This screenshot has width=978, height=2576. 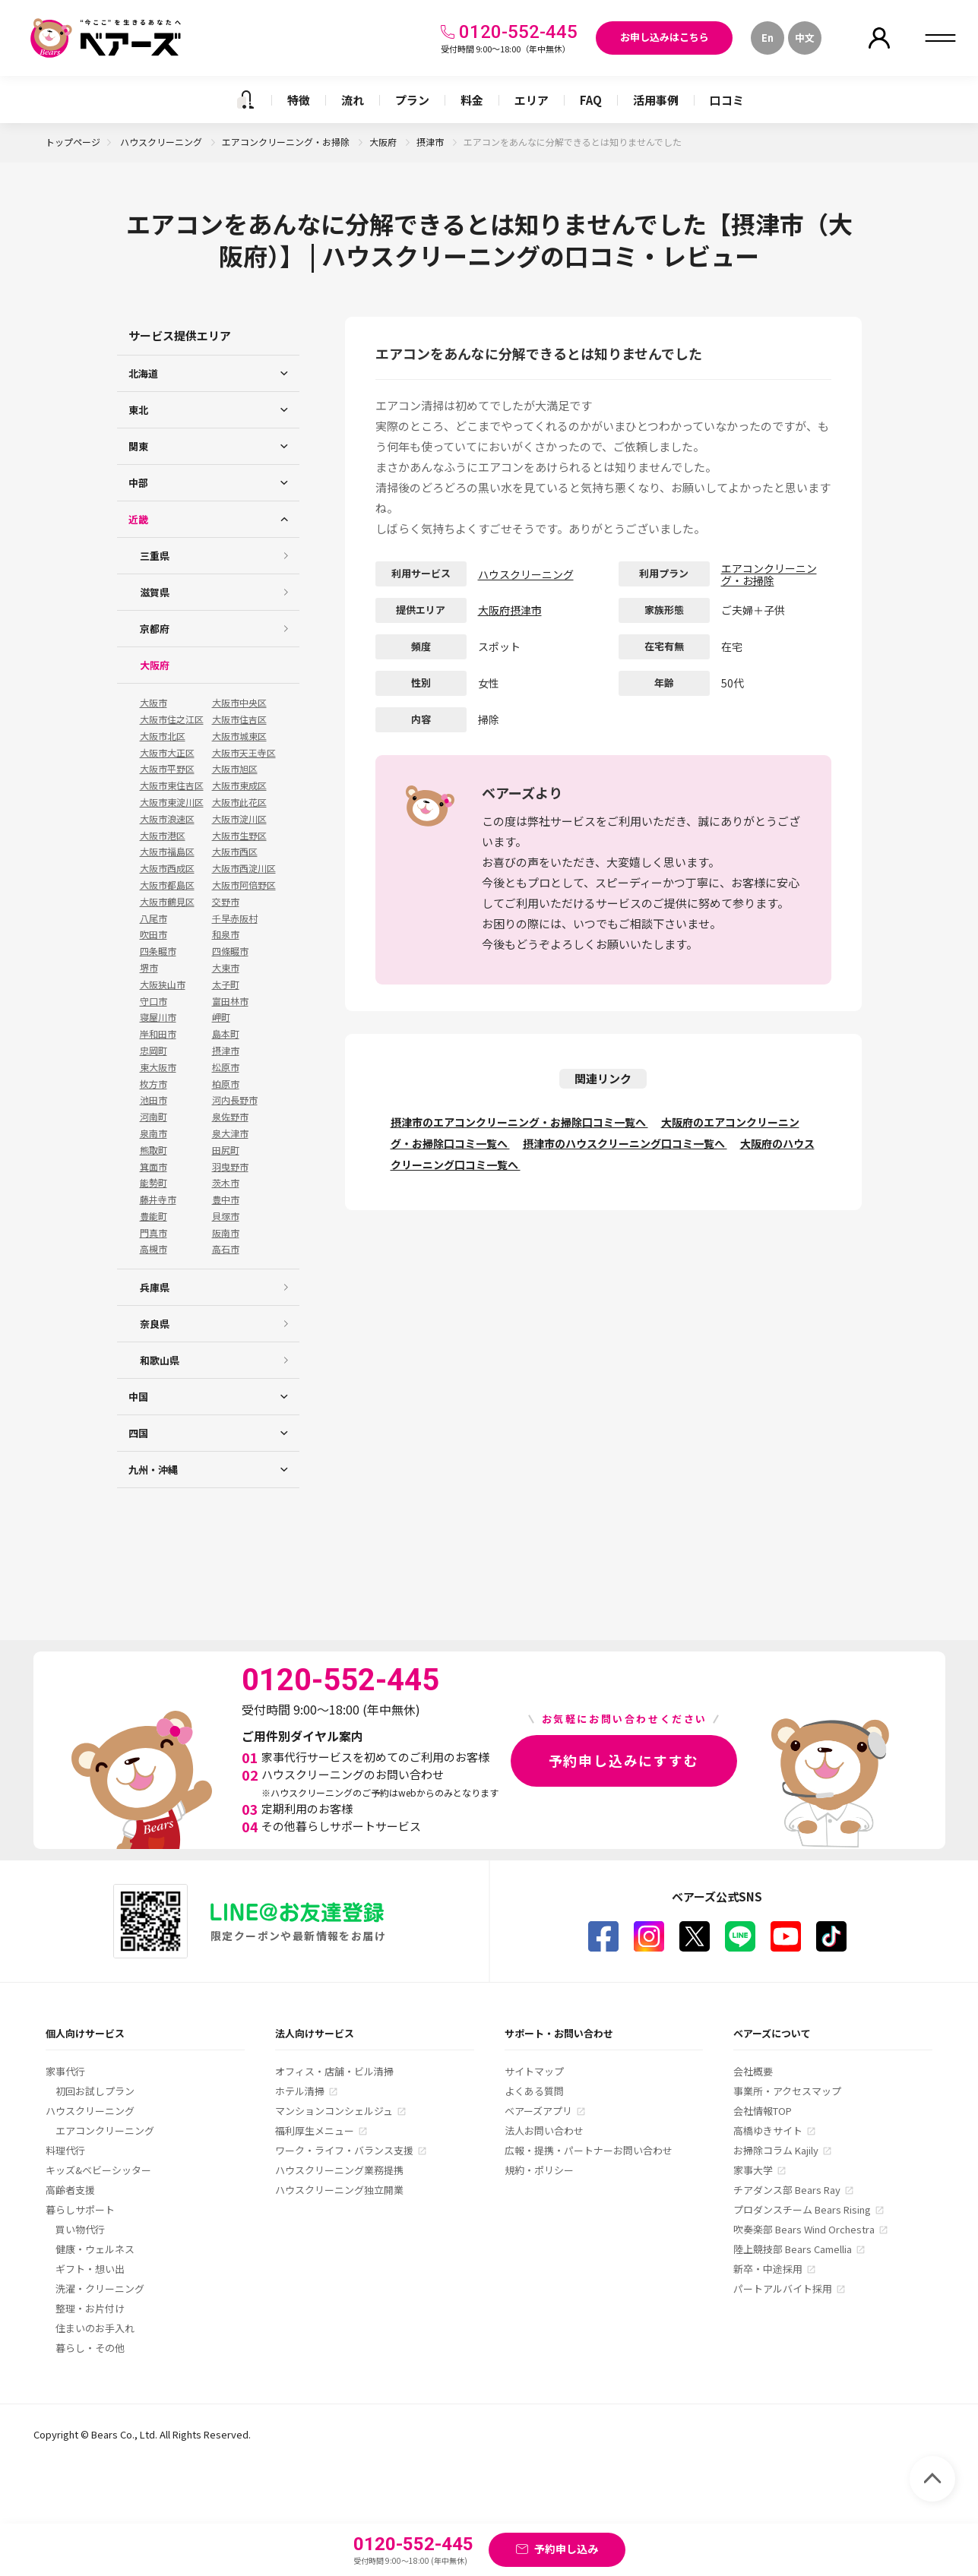 I want to click on 大阪市淀川区, so click(x=239, y=819).